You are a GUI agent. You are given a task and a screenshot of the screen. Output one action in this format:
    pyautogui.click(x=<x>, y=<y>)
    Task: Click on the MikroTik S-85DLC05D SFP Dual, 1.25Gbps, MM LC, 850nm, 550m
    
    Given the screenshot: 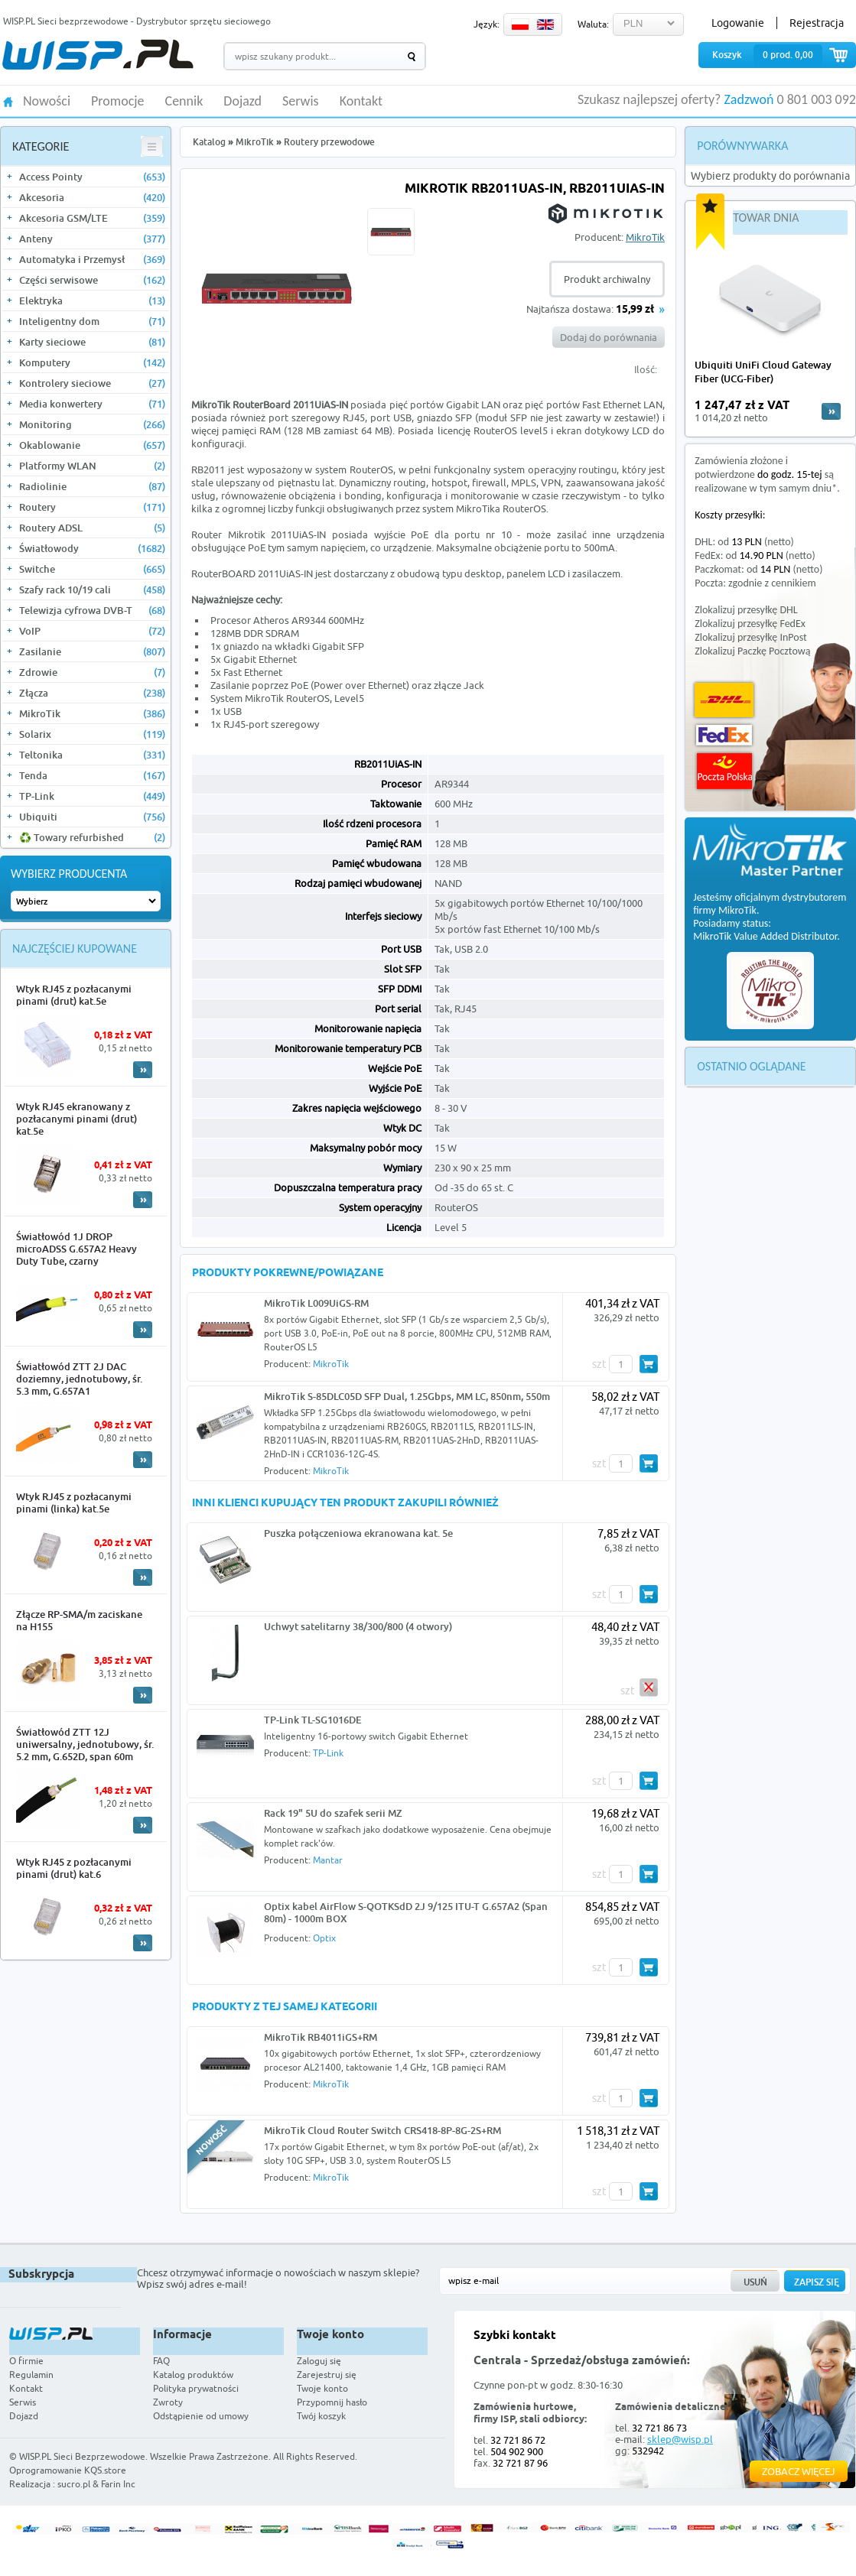 What is the action you would take?
    pyautogui.click(x=407, y=1396)
    